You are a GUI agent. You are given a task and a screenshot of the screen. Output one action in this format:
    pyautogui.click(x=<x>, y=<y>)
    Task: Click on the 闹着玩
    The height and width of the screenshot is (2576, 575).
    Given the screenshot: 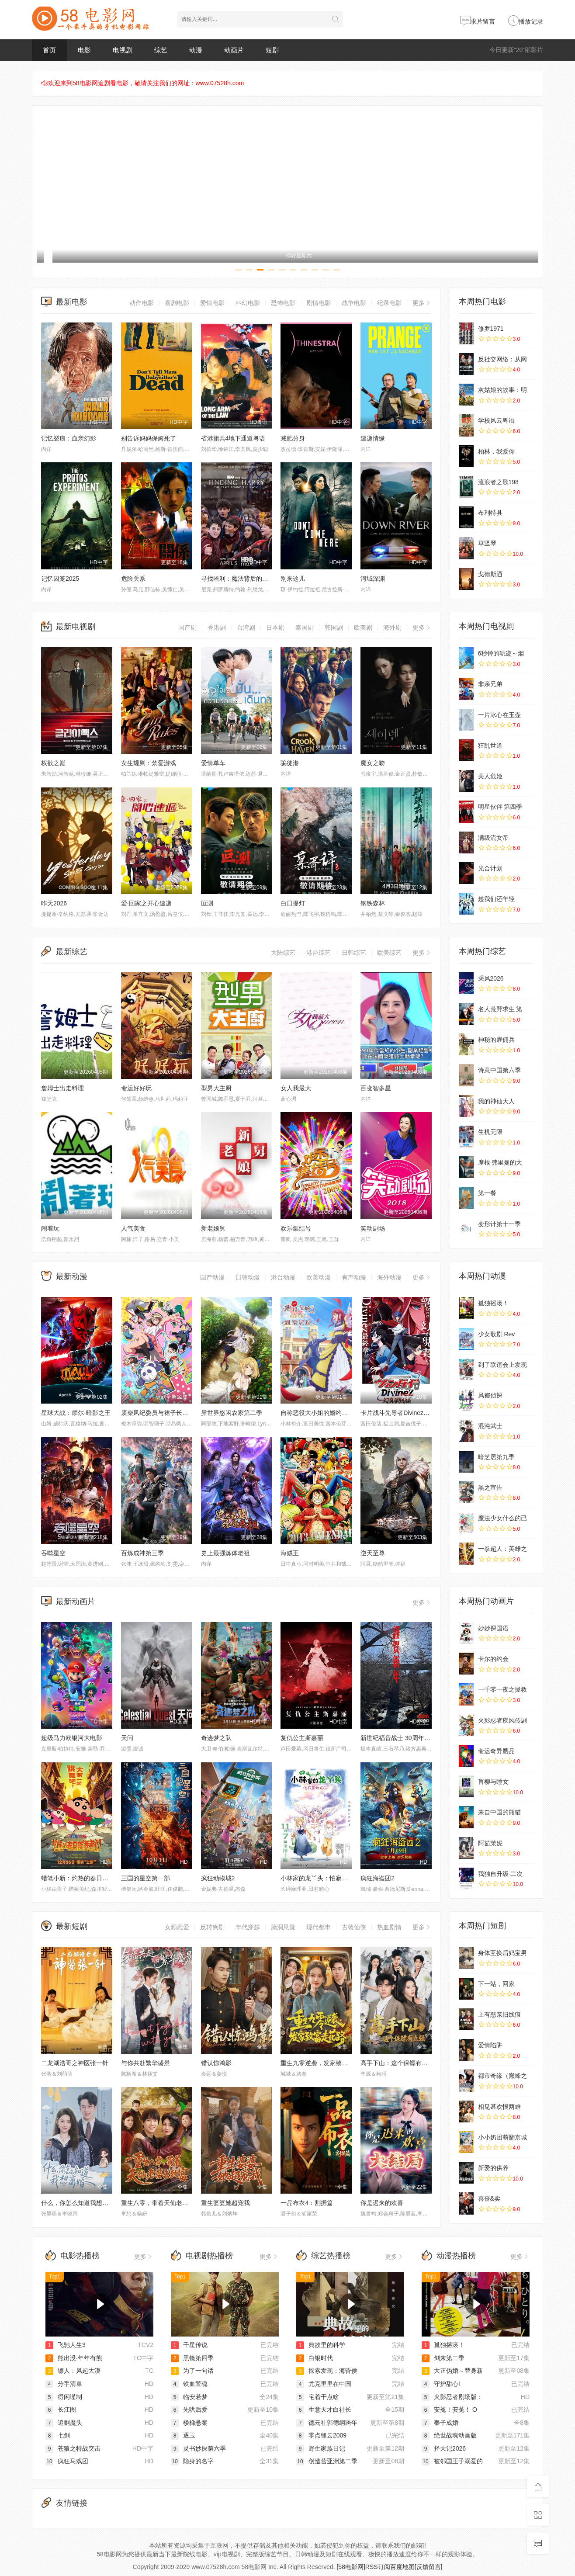 What is the action you would take?
    pyautogui.click(x=50, y=1228)
    